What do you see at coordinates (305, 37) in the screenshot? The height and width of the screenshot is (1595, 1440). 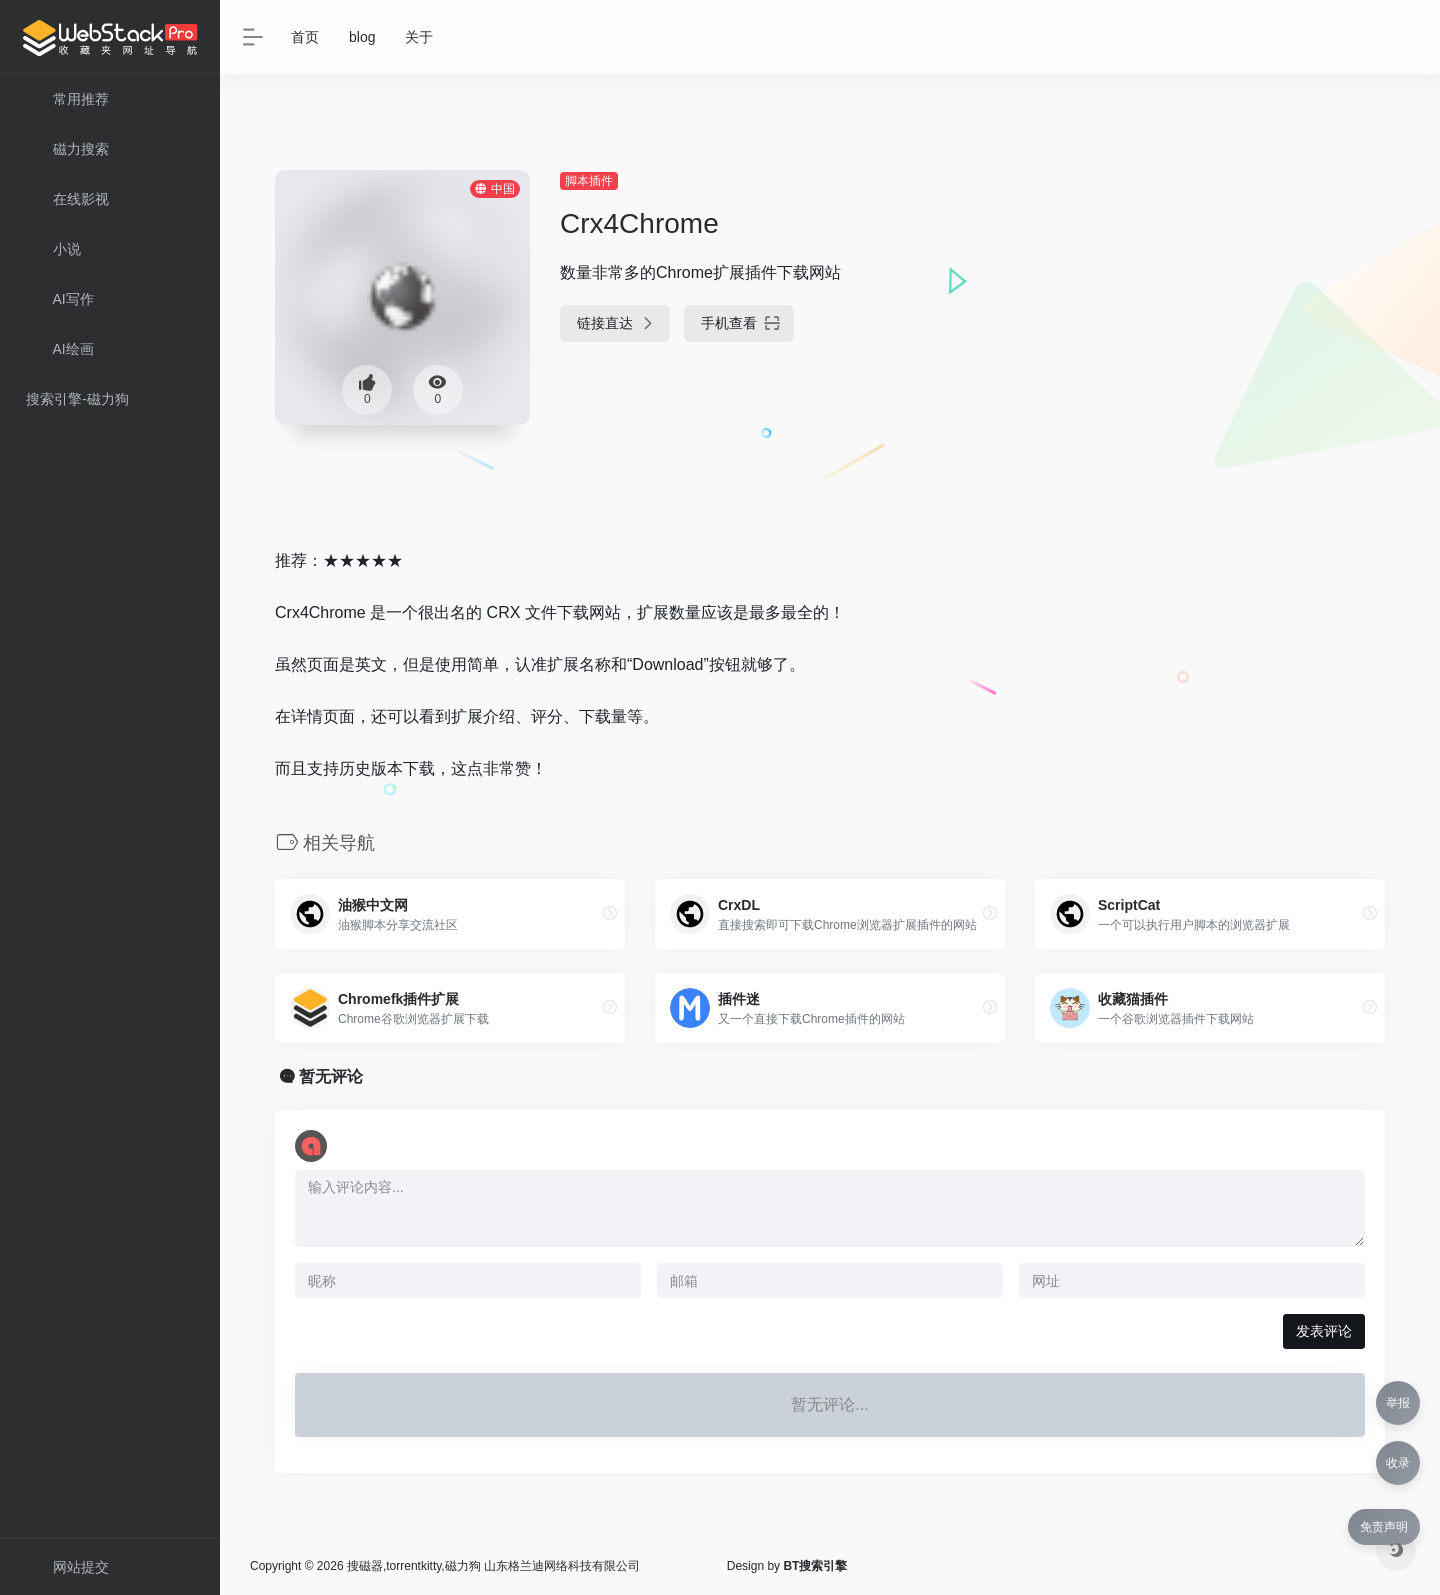 I see `首页` at bounding box center [305, 37].